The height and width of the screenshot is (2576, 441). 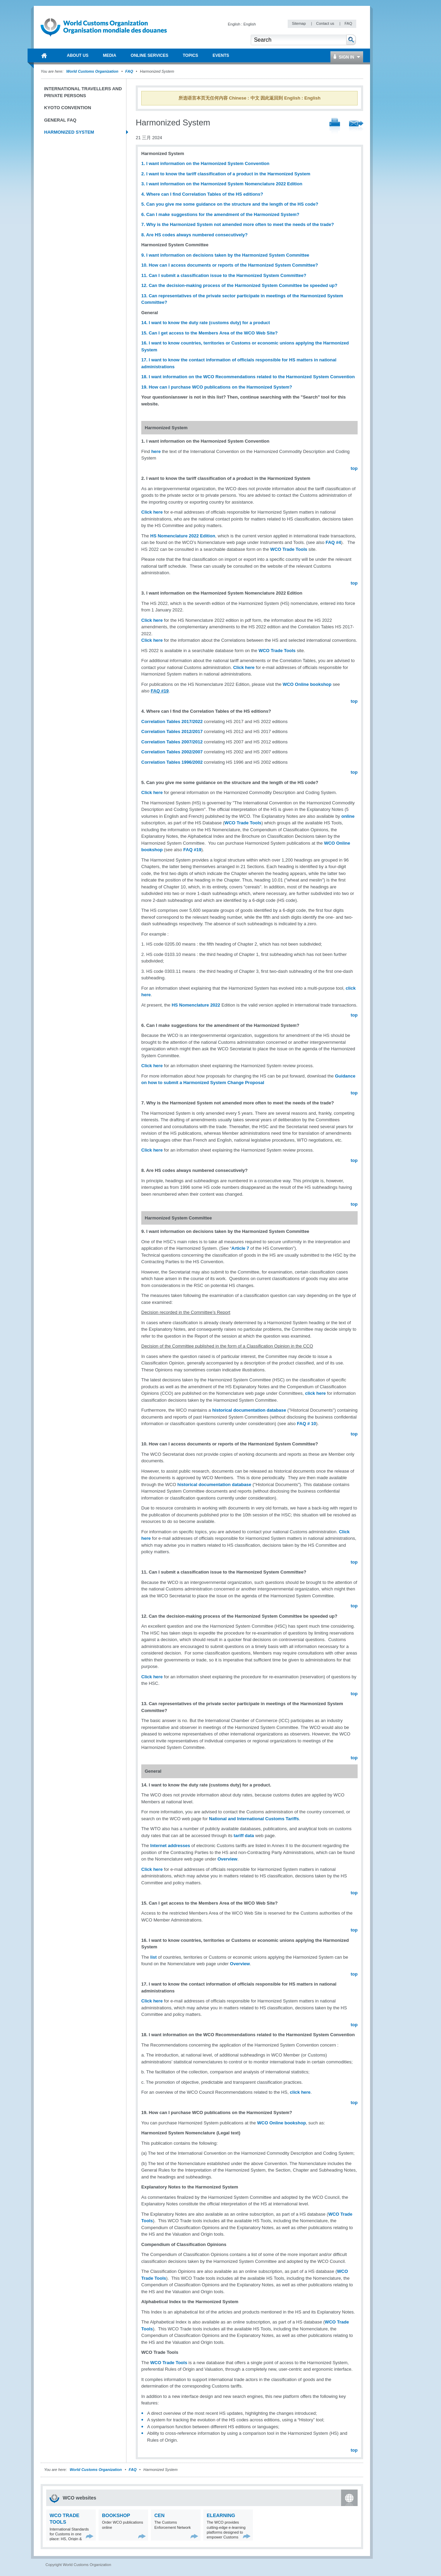 I want to click on 18. I want information on the WCO Recommendations related to the Harmonized System Convention, so click(x=248, y=376).